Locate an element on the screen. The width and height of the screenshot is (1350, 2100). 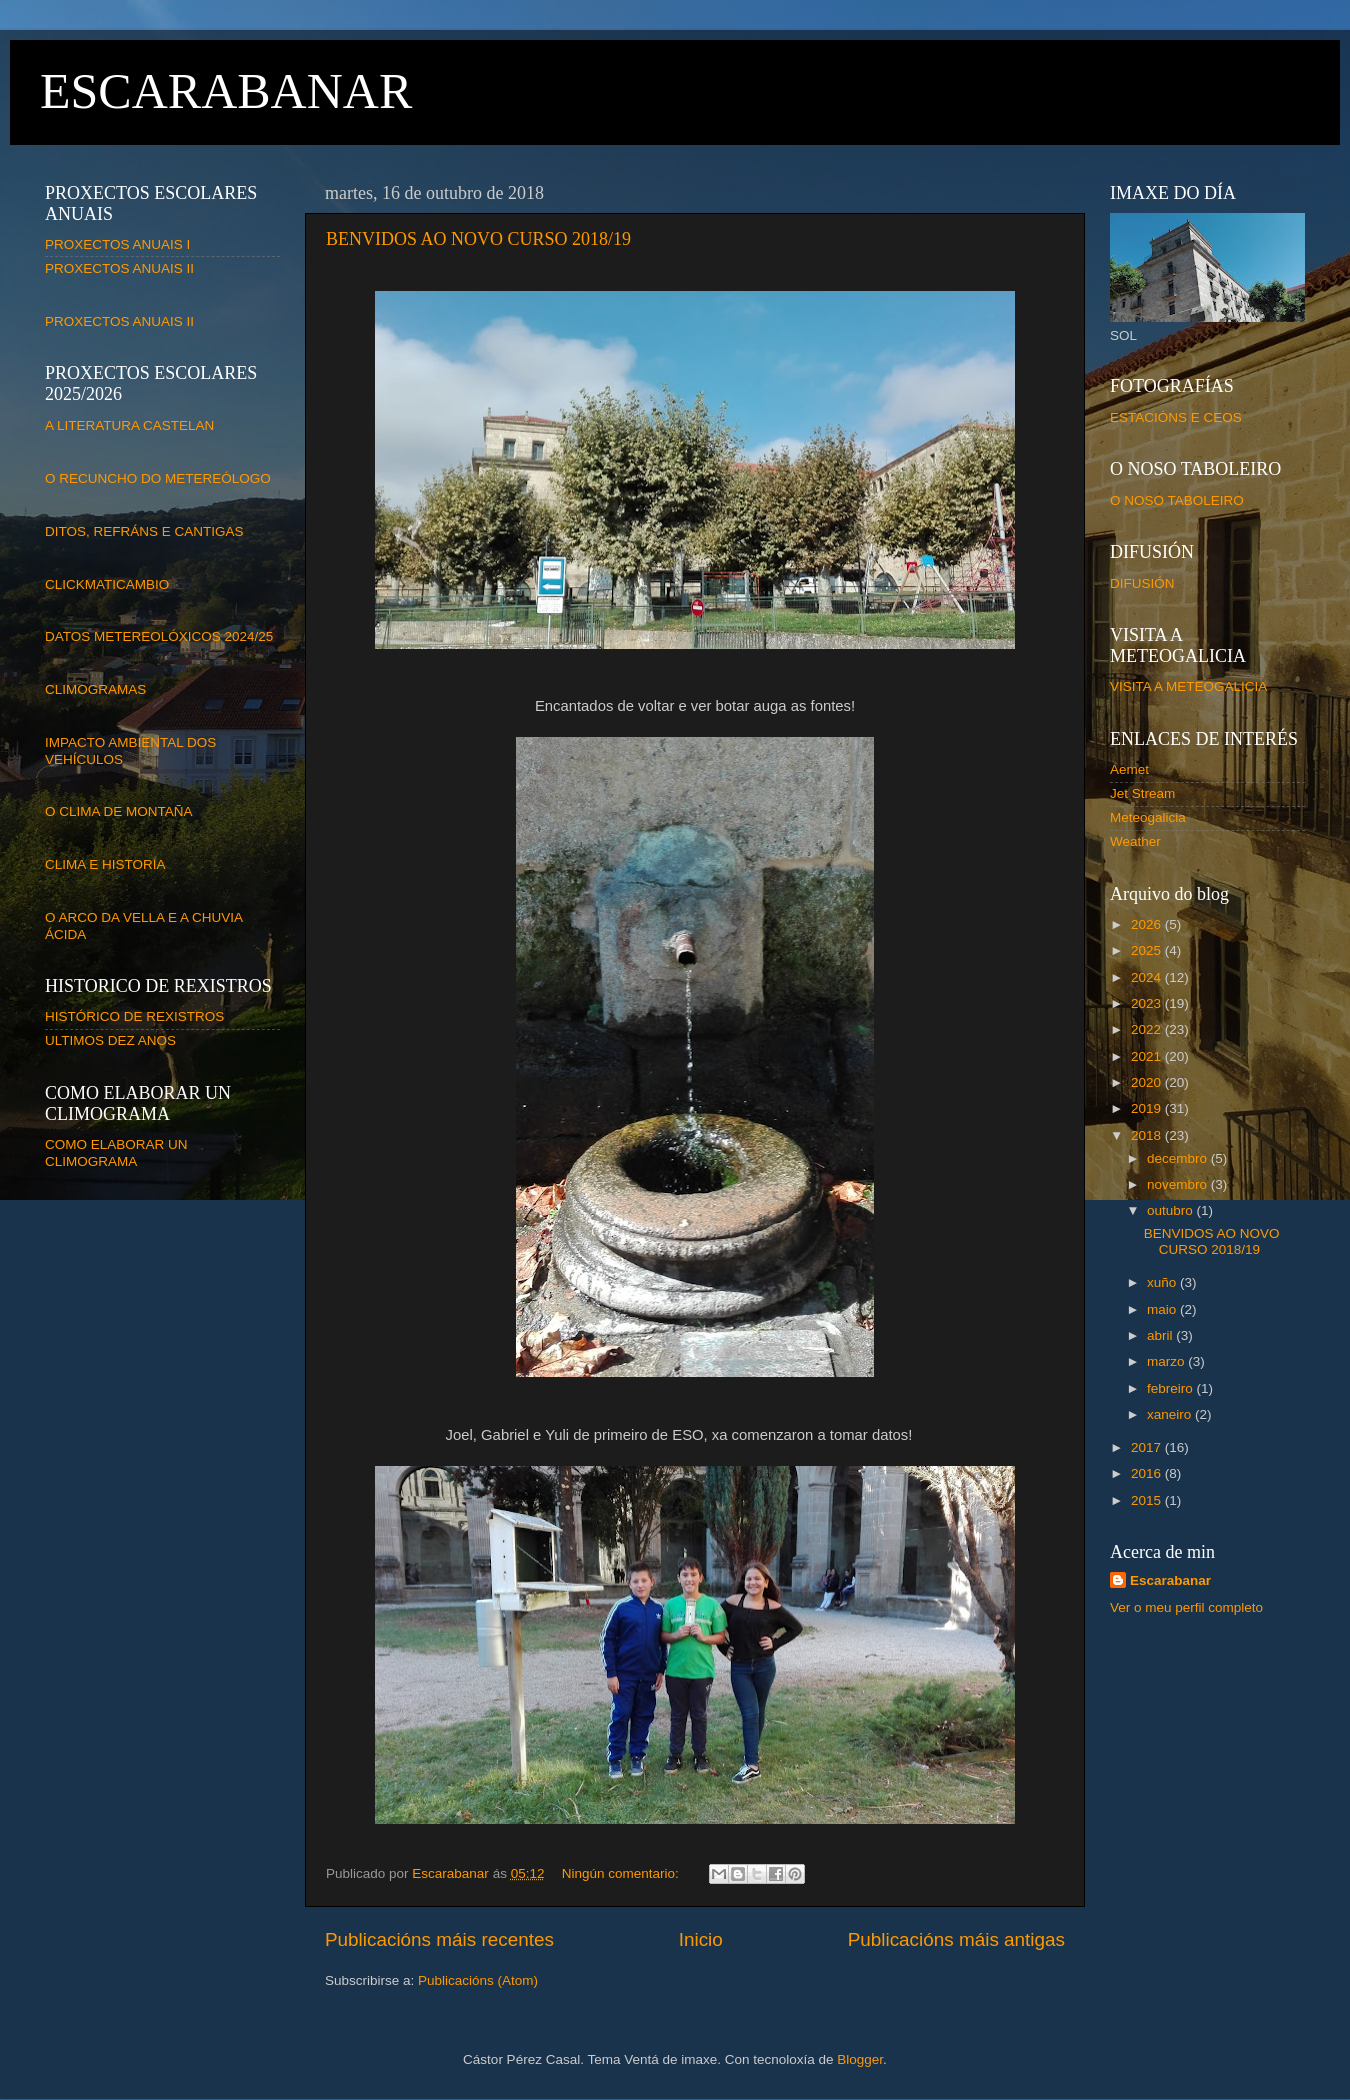
2017 is located at coordinates (1148, 1447).